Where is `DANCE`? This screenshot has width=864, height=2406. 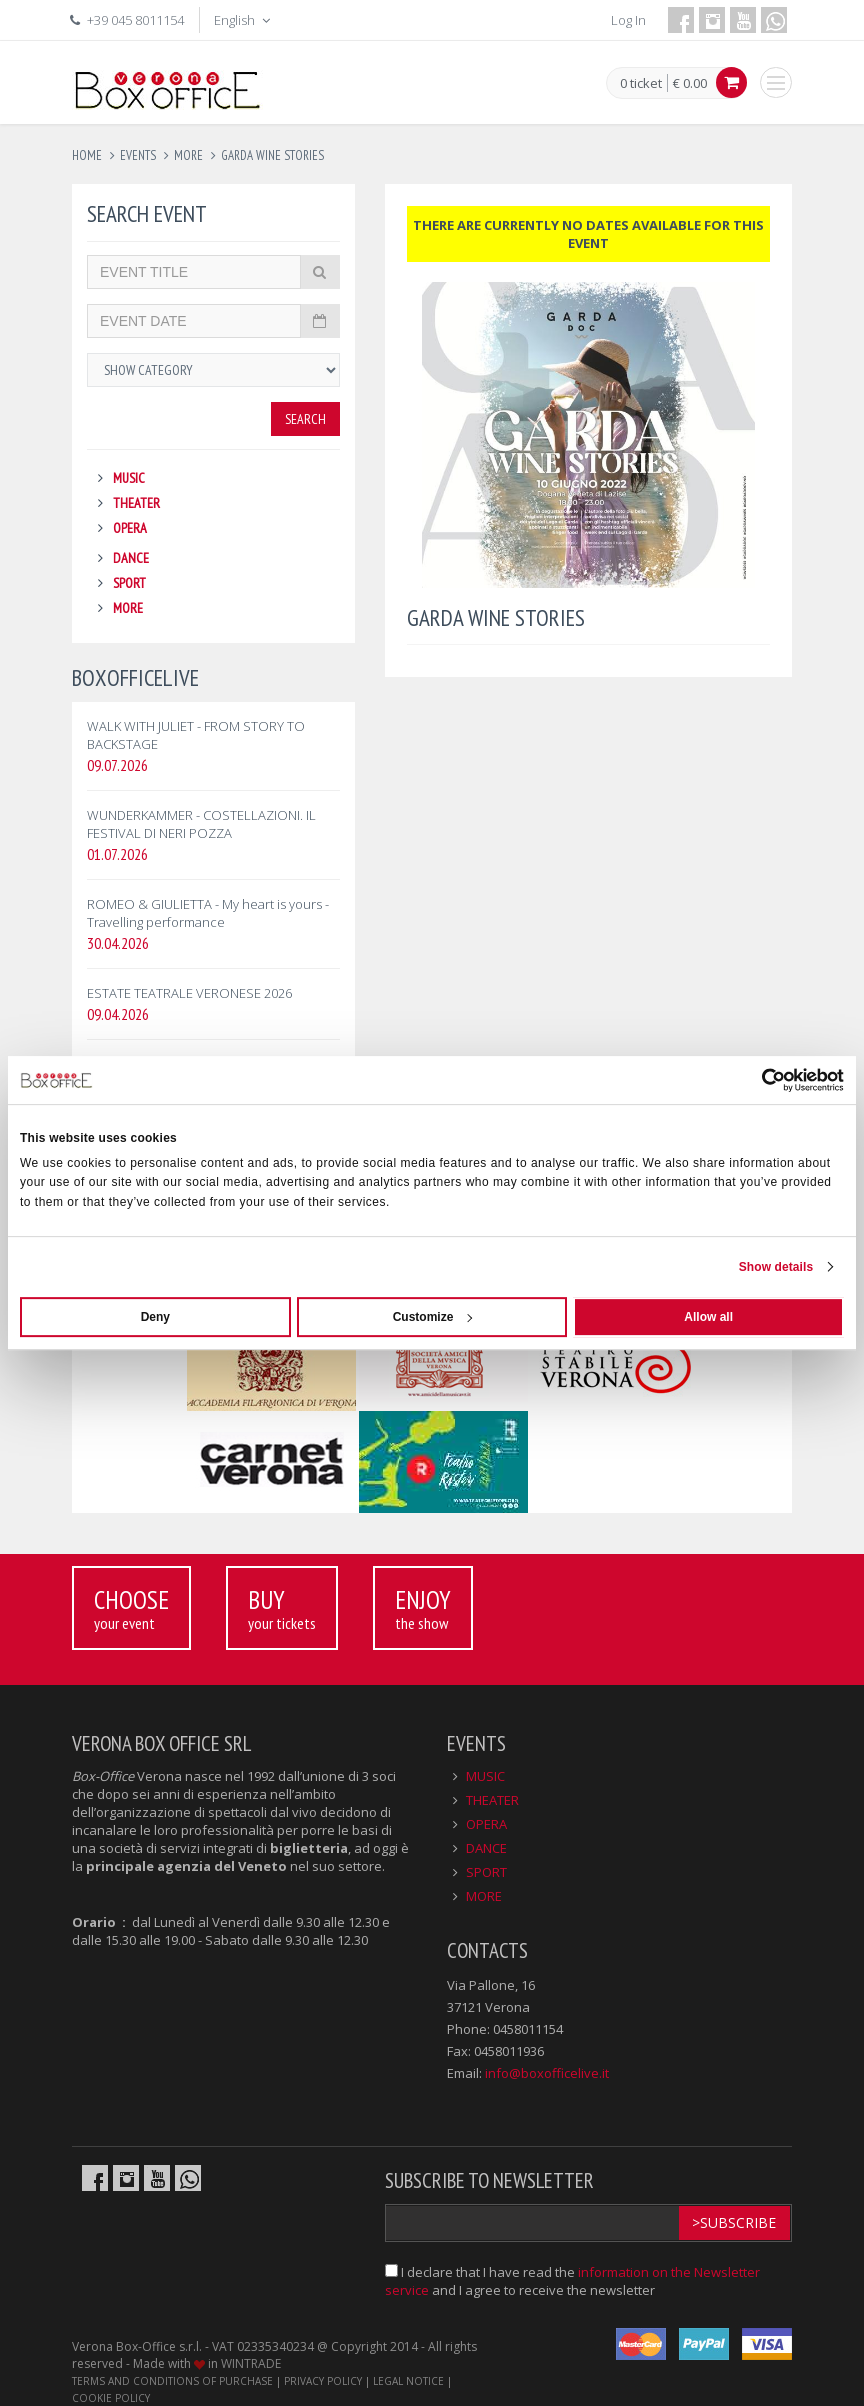
DANCE is located at coordinates (131, 558).